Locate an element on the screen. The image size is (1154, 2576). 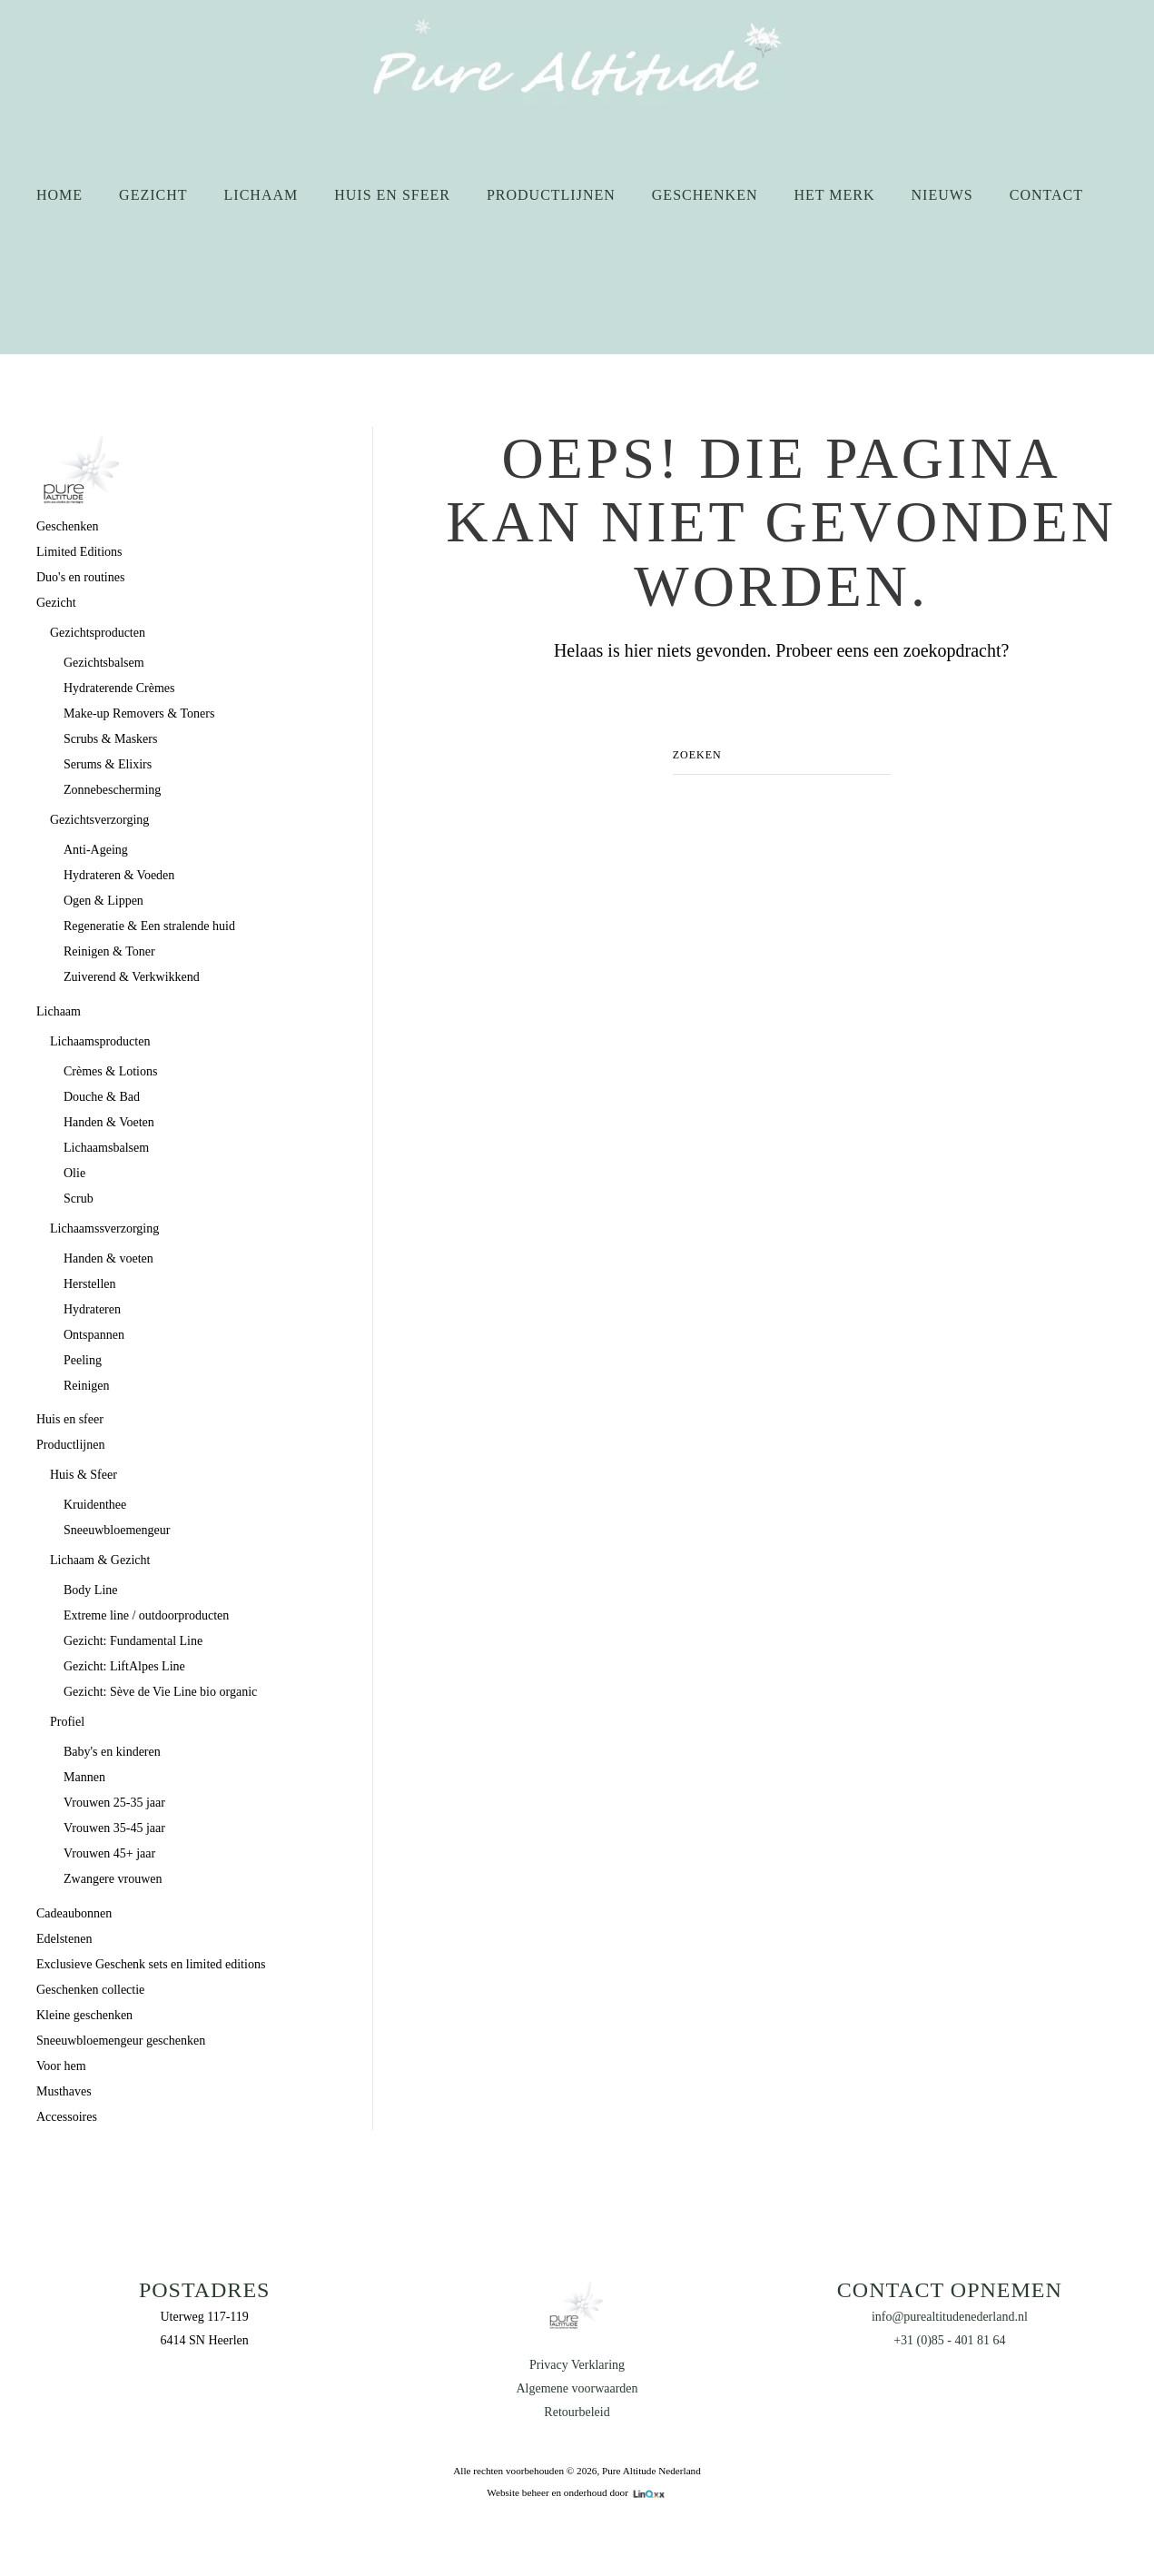
Geschenken is located at coordinates (705, 195).